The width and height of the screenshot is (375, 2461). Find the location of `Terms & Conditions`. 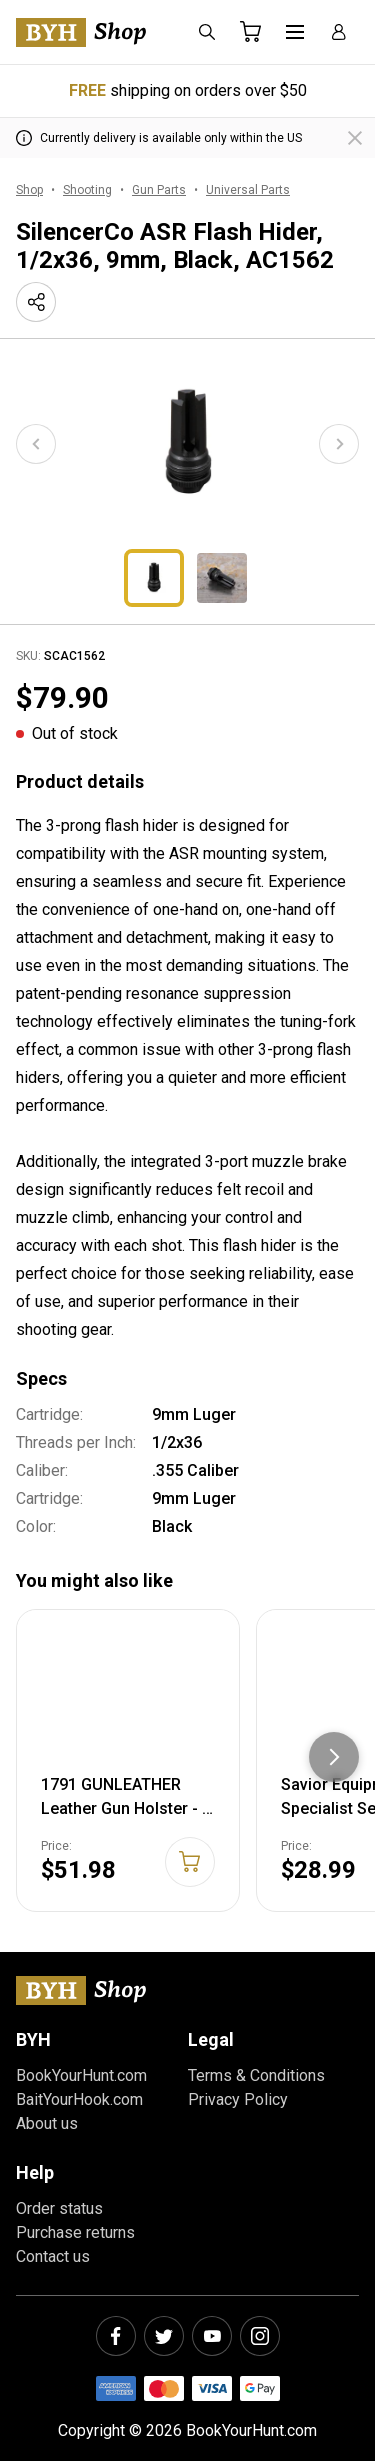

Terms & Conditions is located at coordinates (256, 2075).